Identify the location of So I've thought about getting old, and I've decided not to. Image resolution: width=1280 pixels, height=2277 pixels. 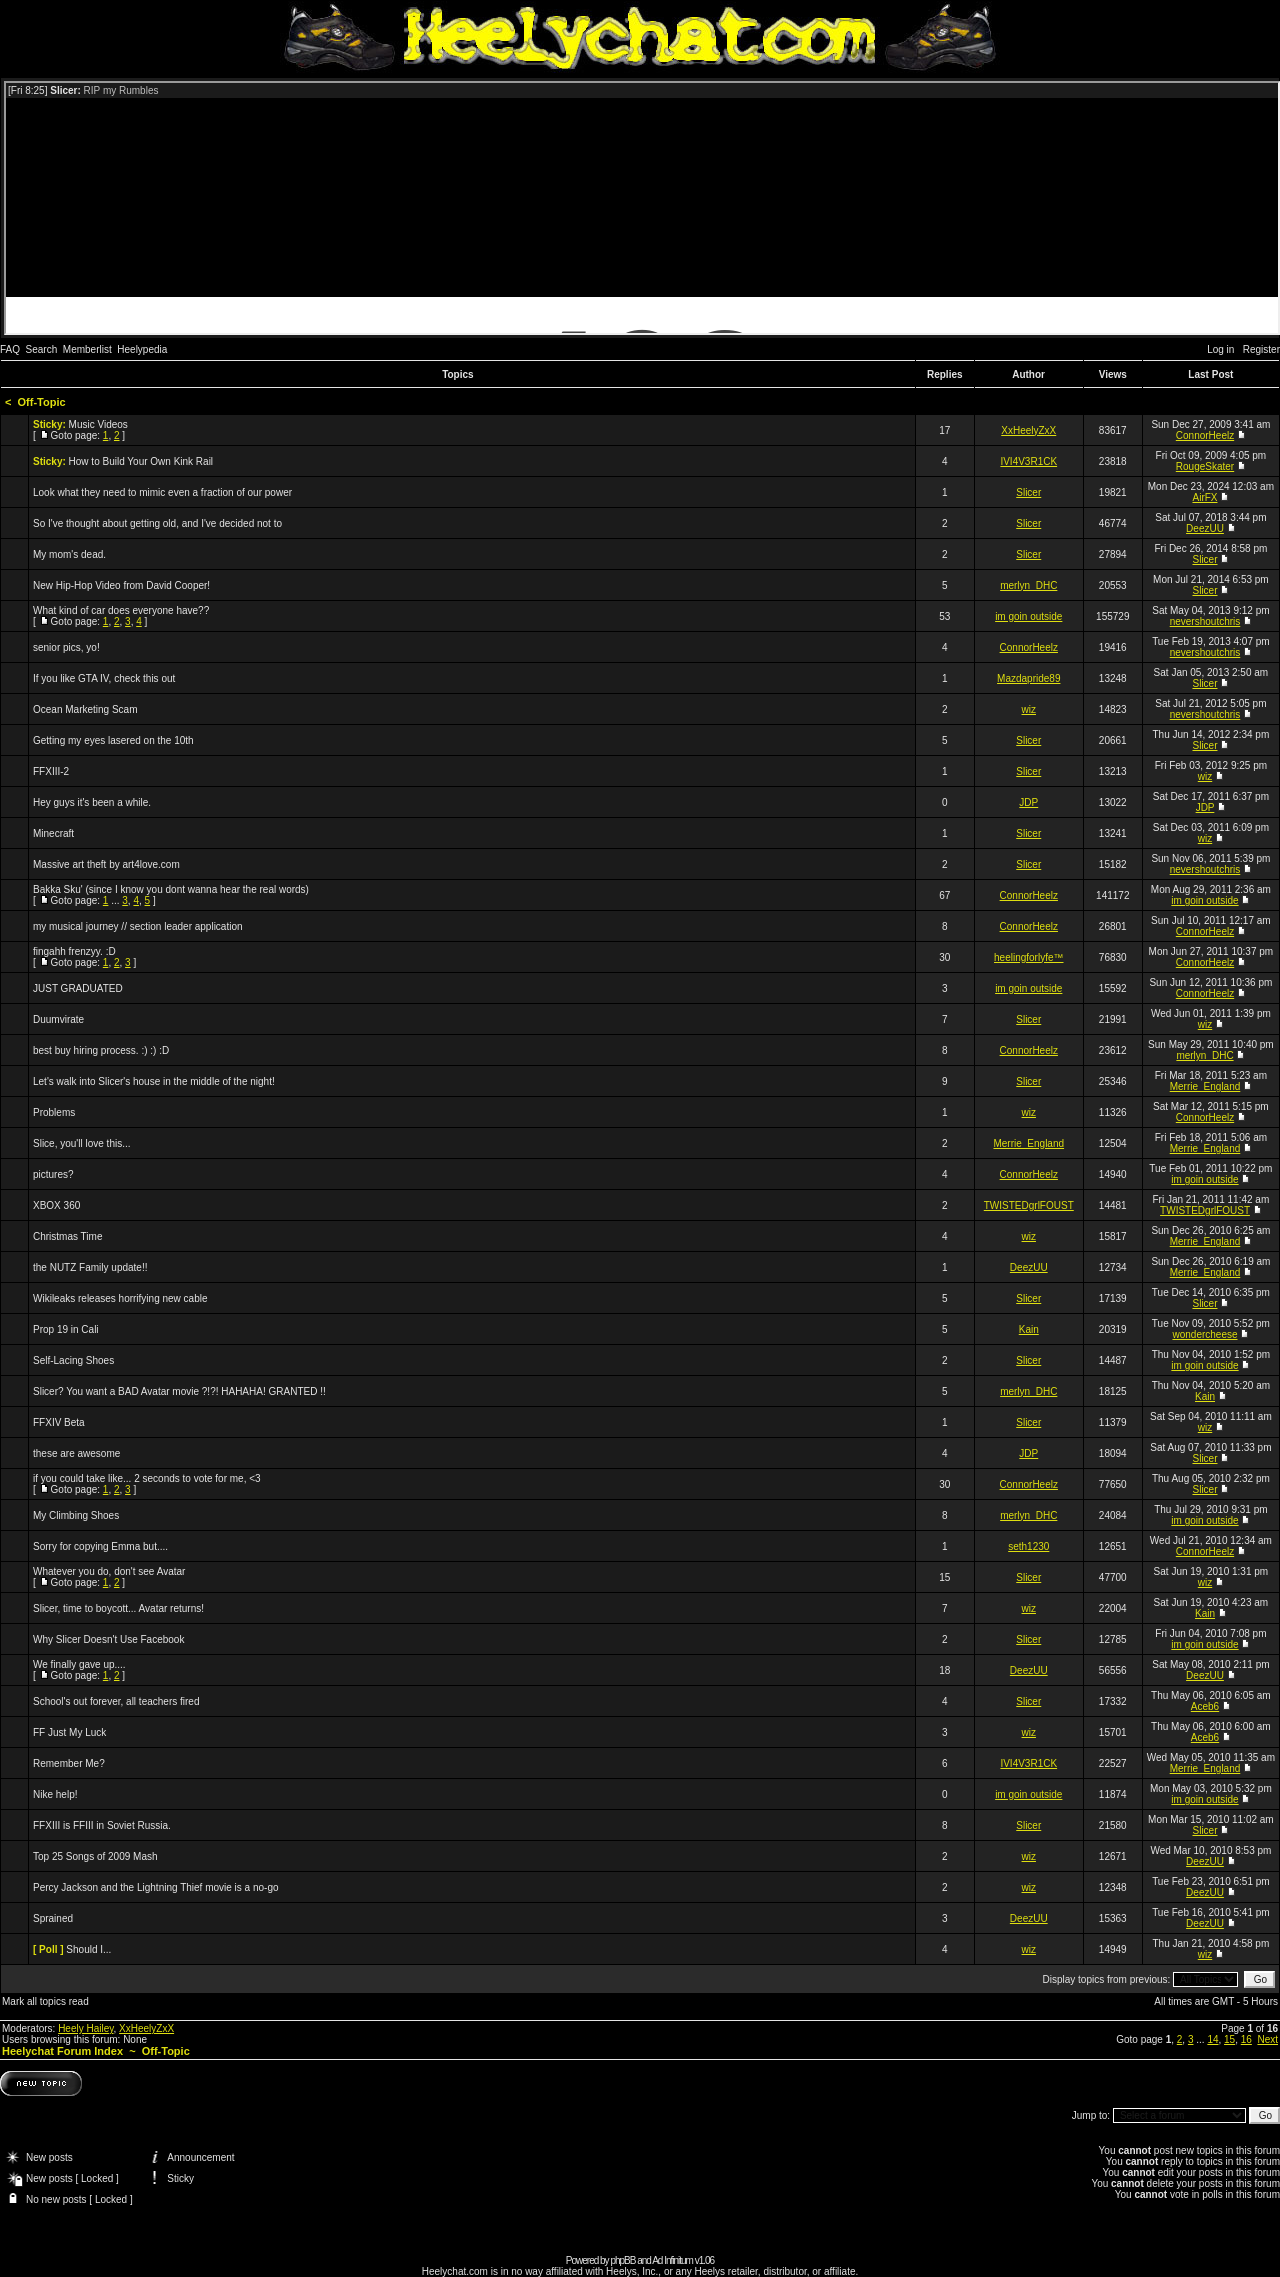
(157, 523).